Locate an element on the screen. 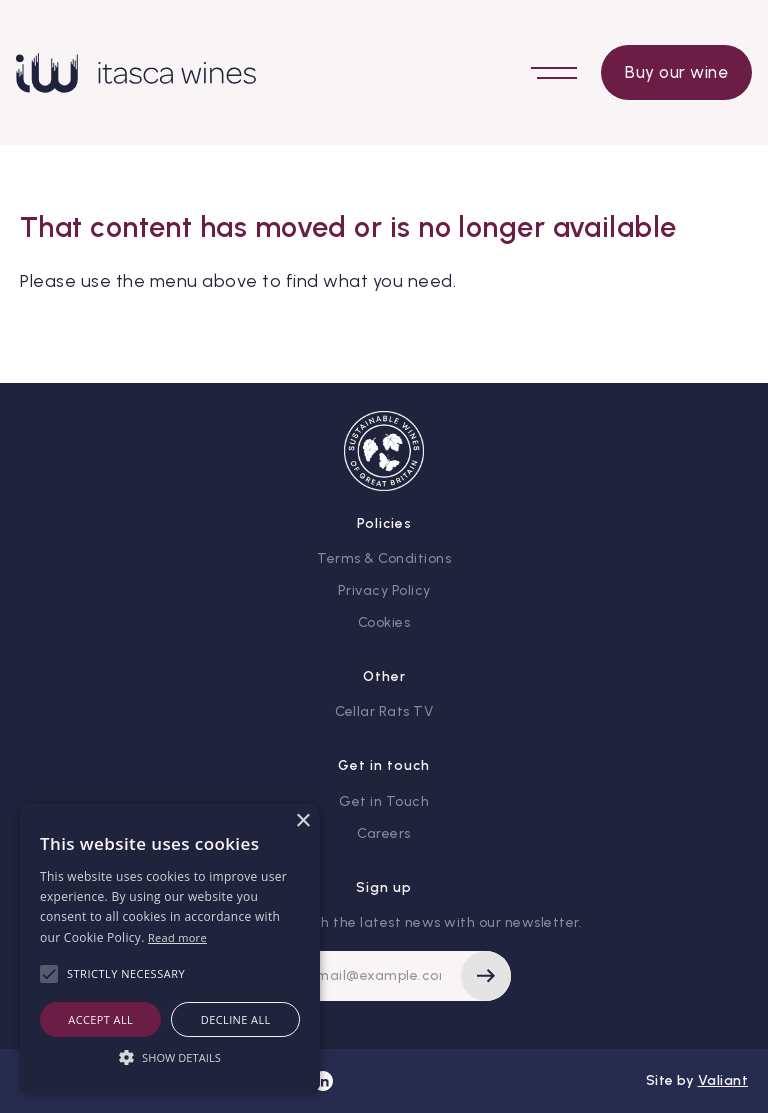 The height and width of the screenshot is (1113, 768). × [button] is located at coordinates (302, 821).